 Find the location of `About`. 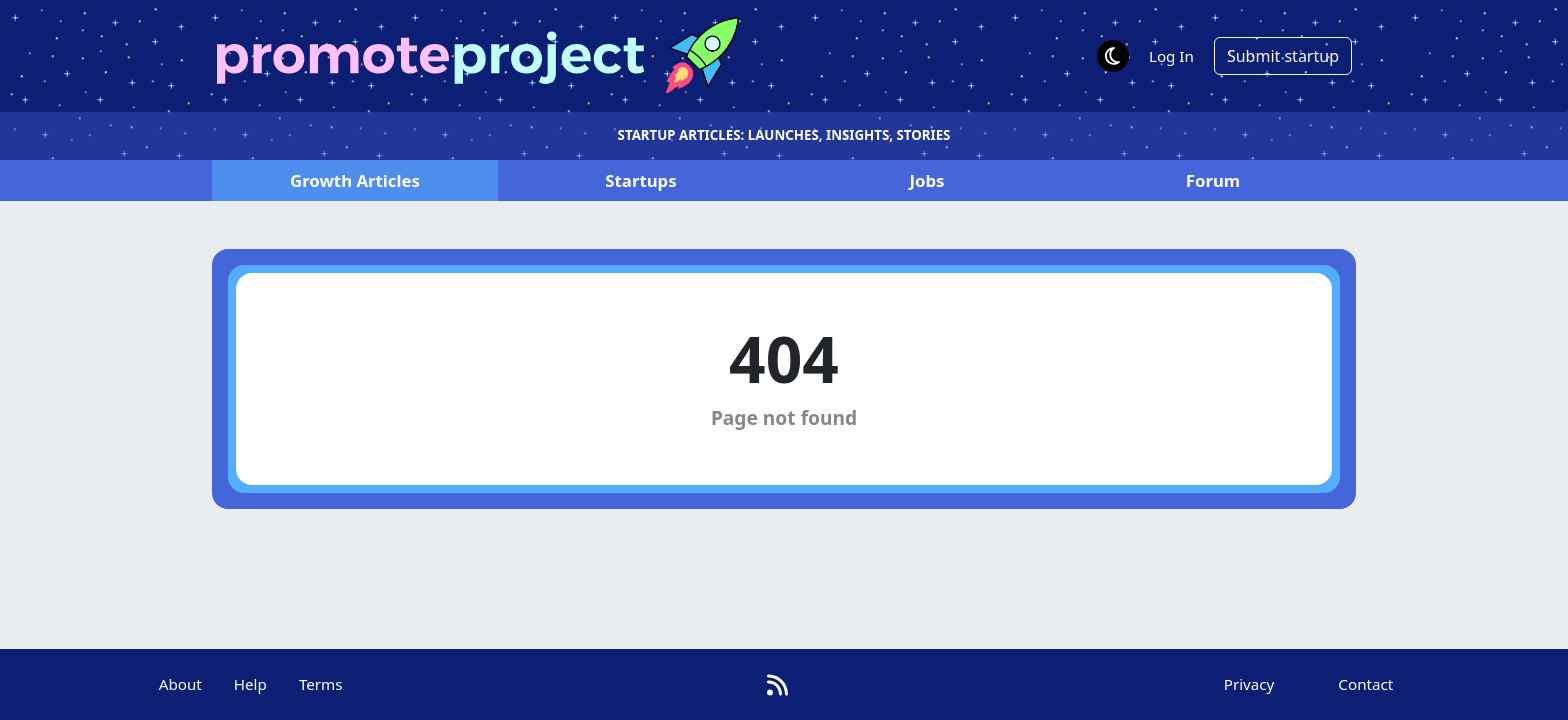

About is located at coordinates (180, 684).